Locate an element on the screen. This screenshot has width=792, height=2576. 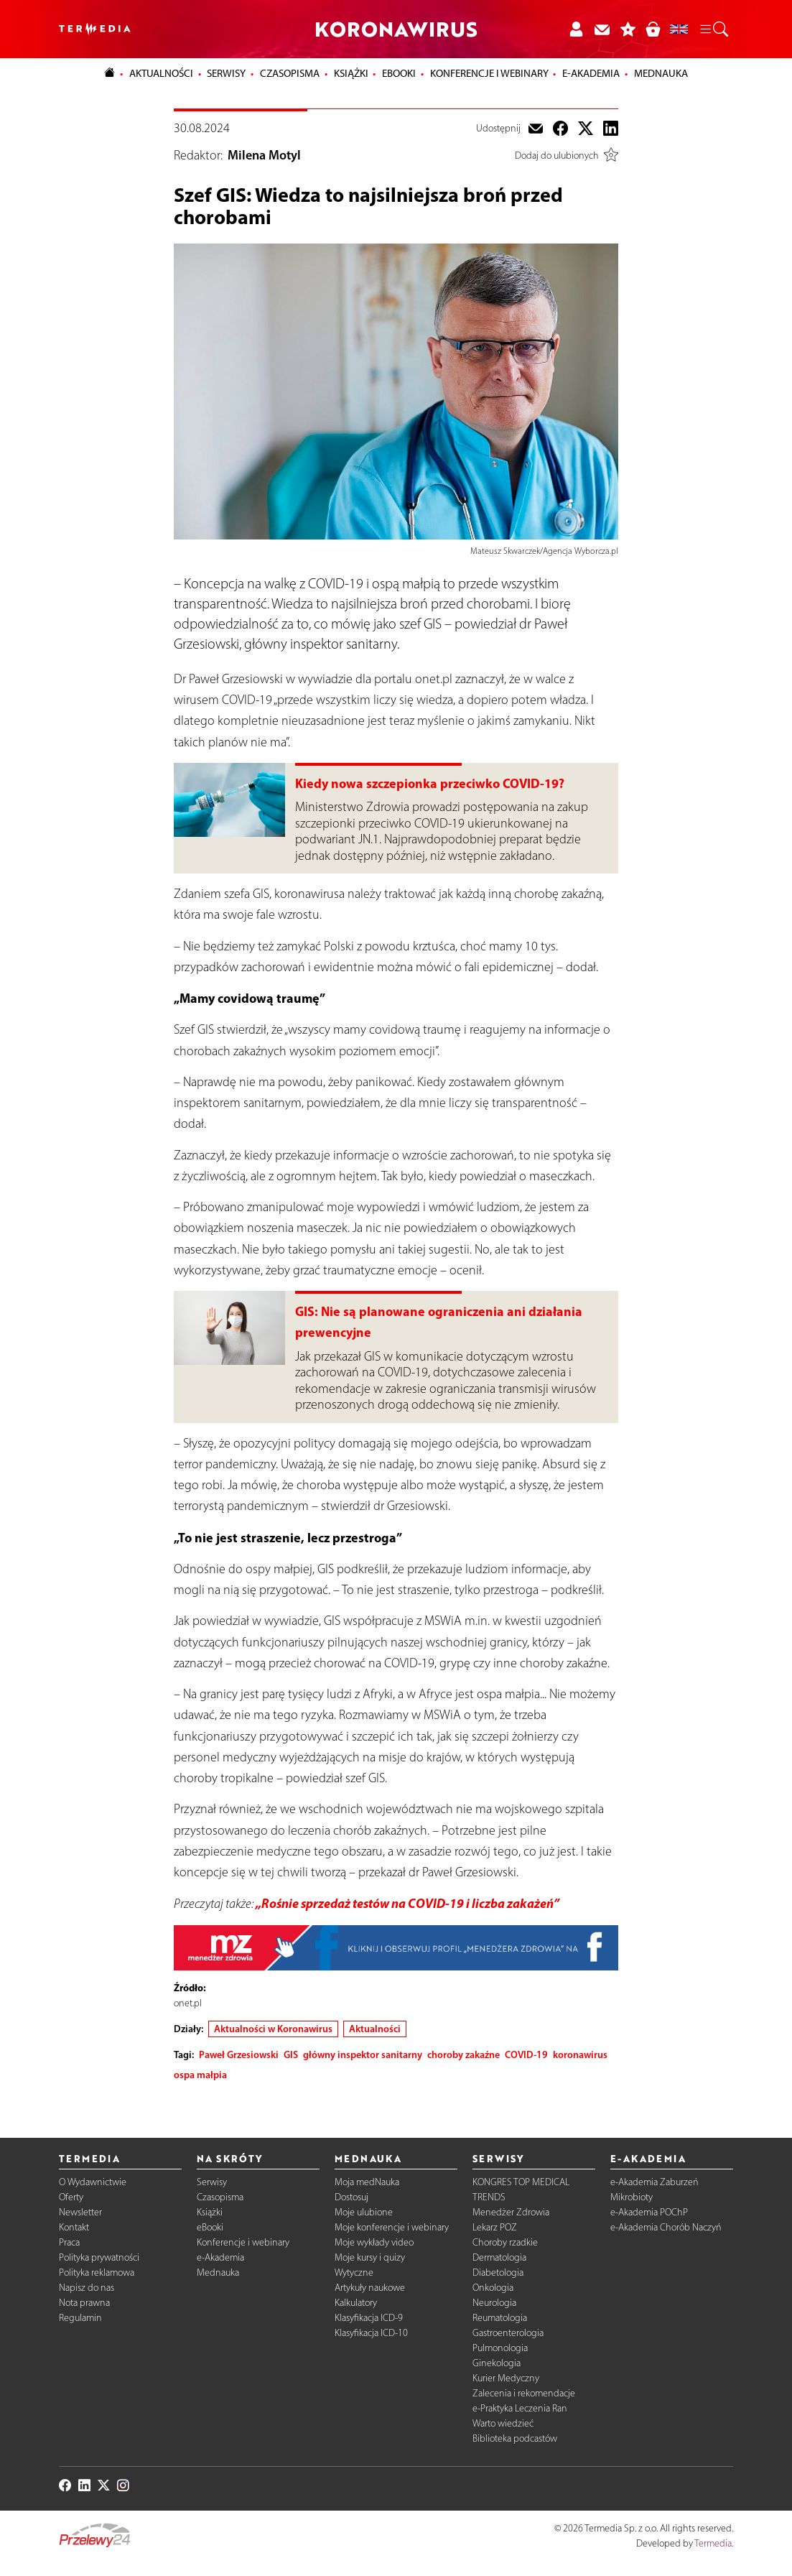
Konferencje i webinary is located at coordinates (243, 2242).